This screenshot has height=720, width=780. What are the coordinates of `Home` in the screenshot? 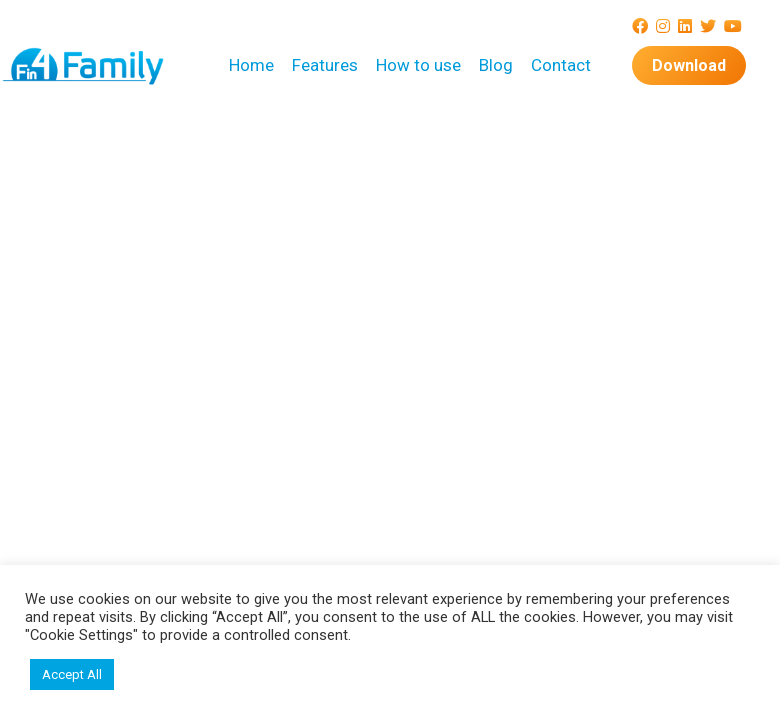 It's located at (251, 65).